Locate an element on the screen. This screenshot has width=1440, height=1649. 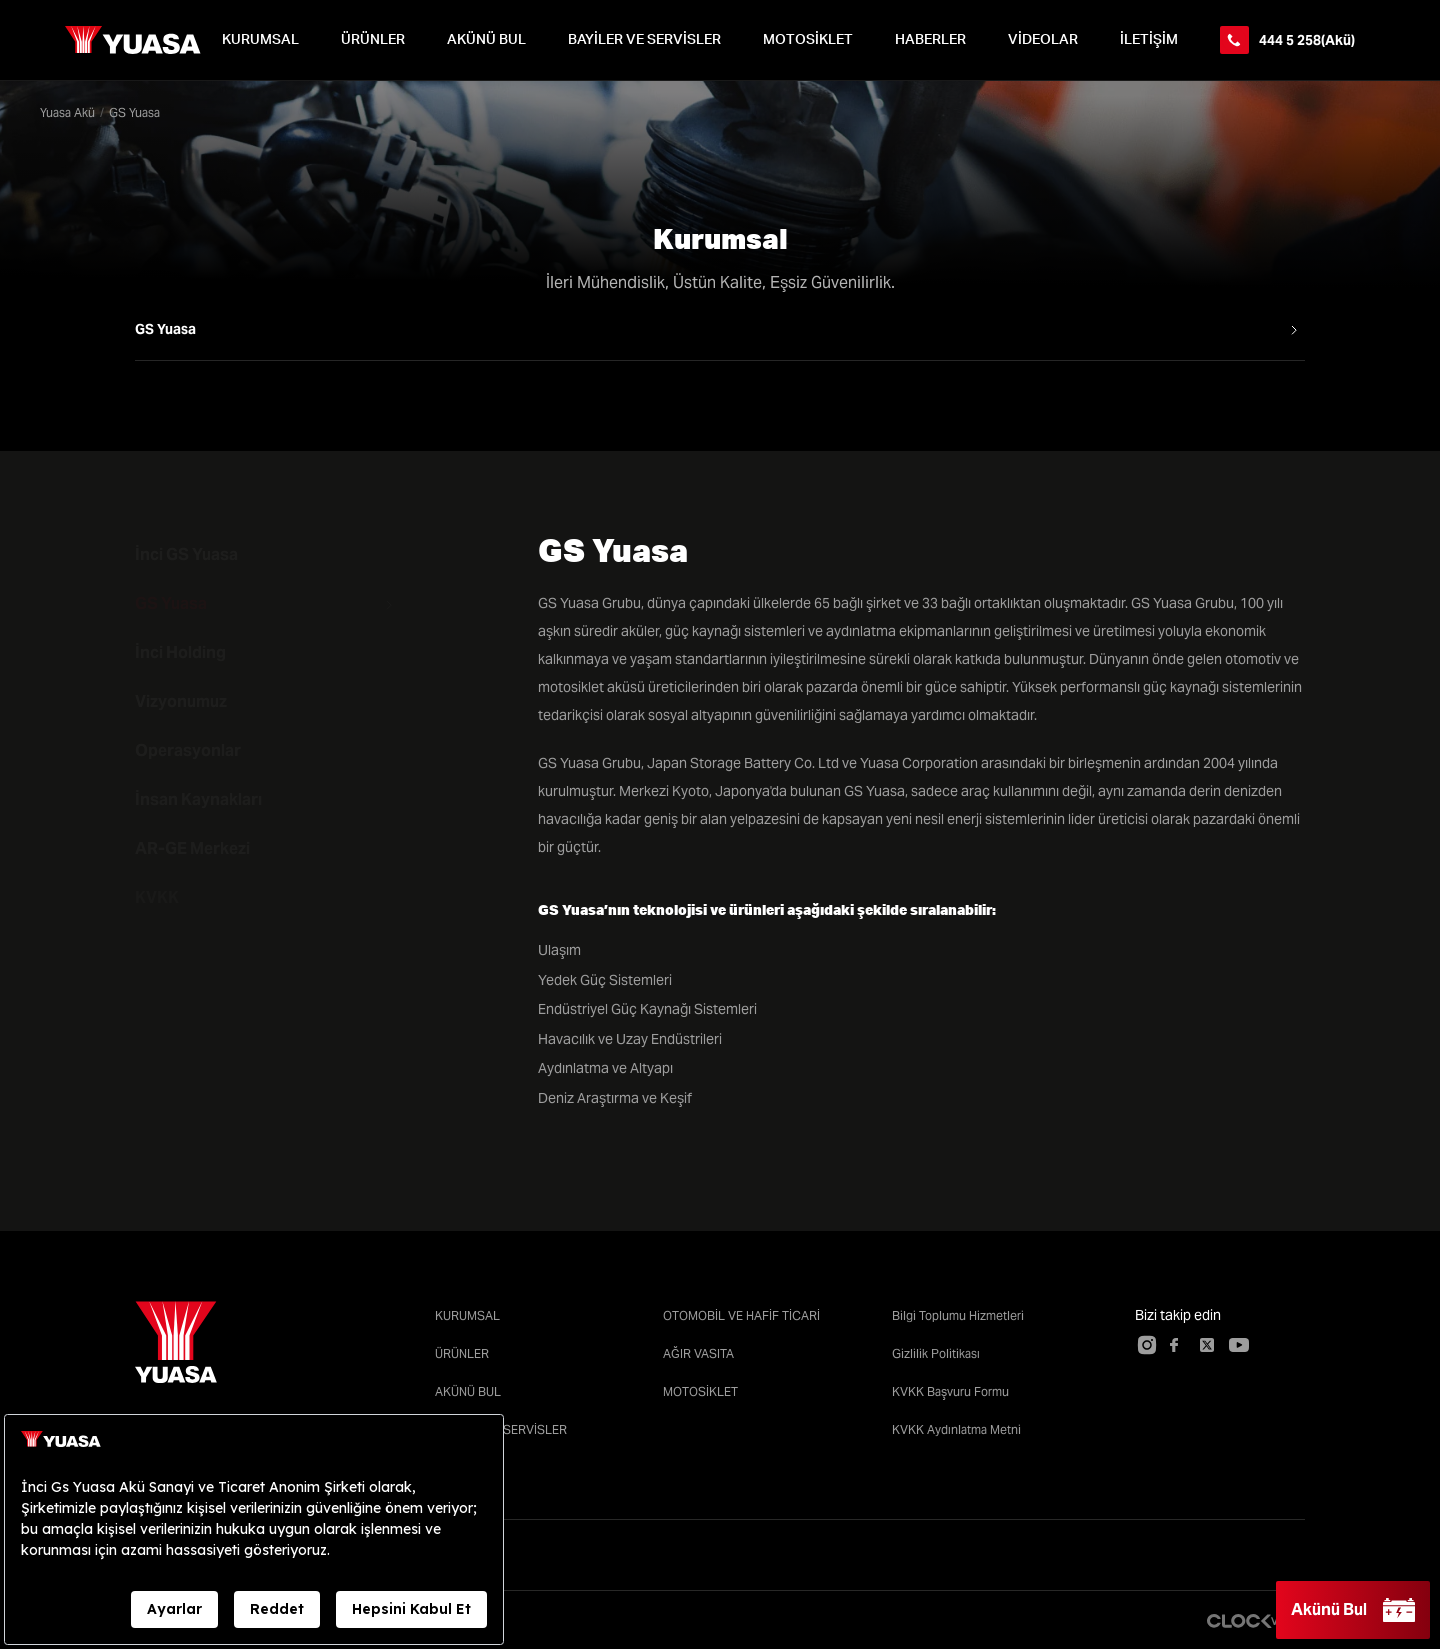
AKÜNÜ BUL is located at coordinates (486, 40).